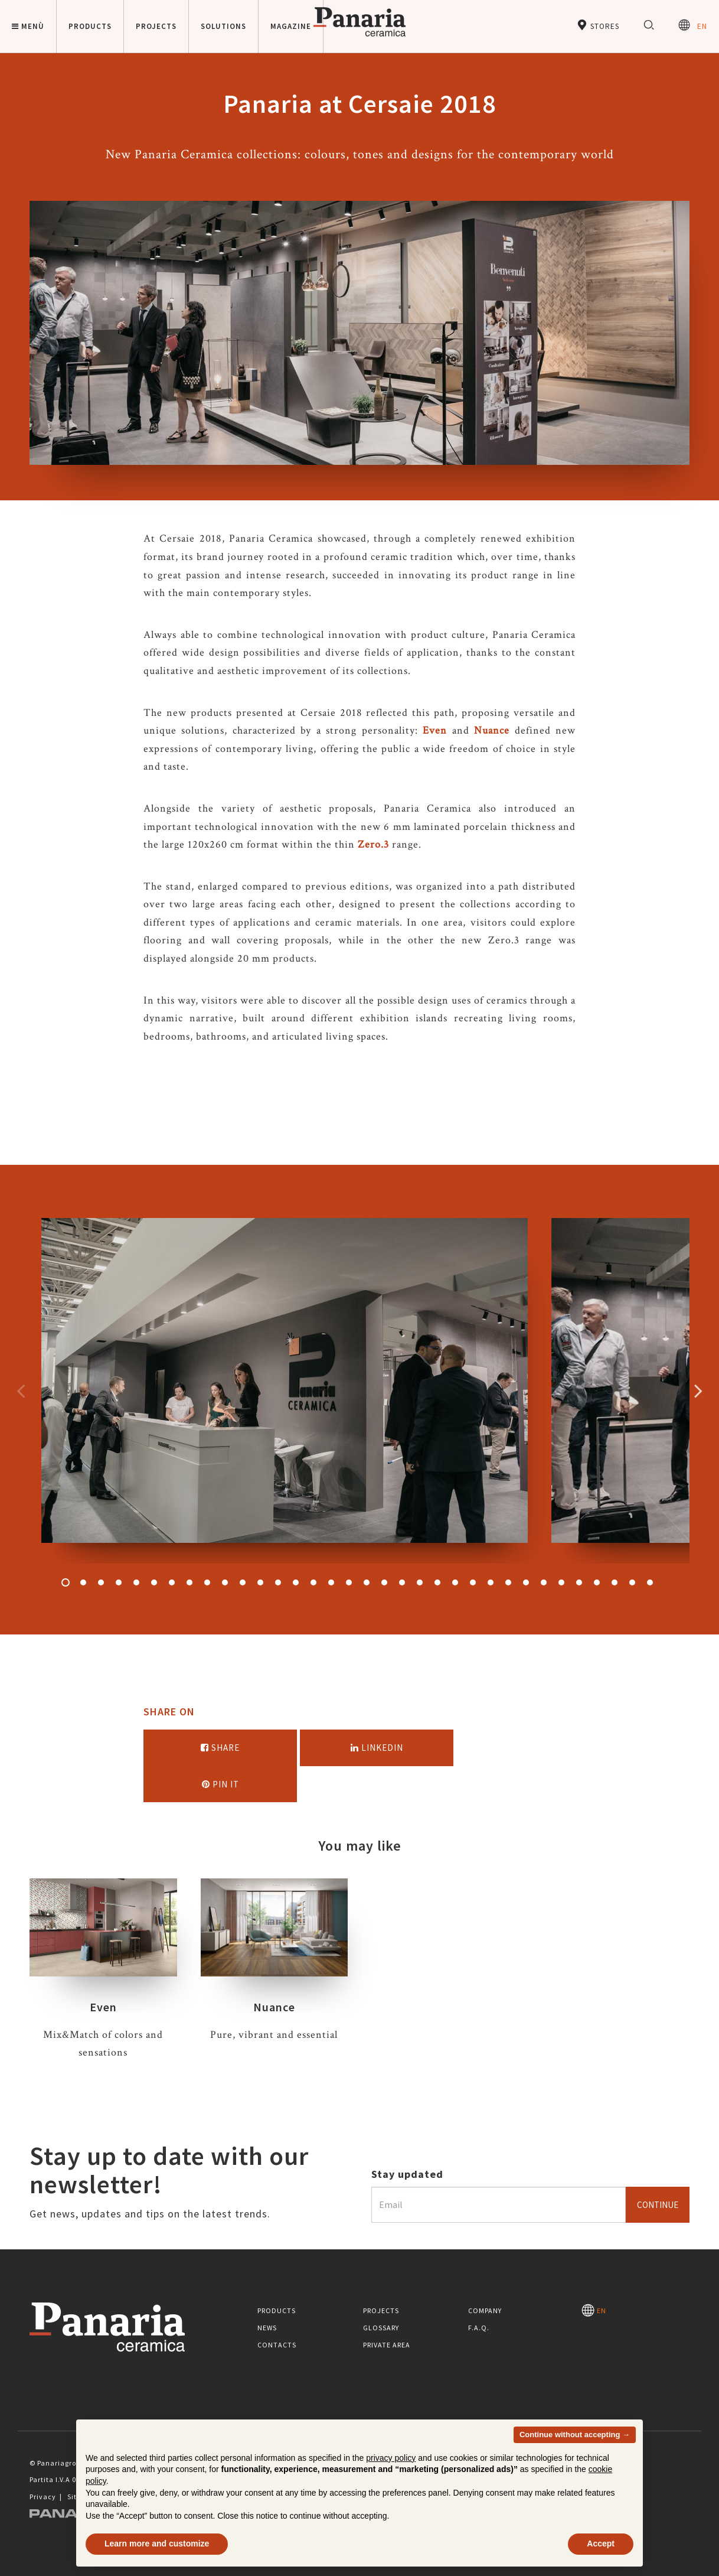 Image resolution: width=719 pixels, height=2576 pixels. Describe the element at coordinates (331, 1582) in the screenshot. I see `16 [button]` at that location.